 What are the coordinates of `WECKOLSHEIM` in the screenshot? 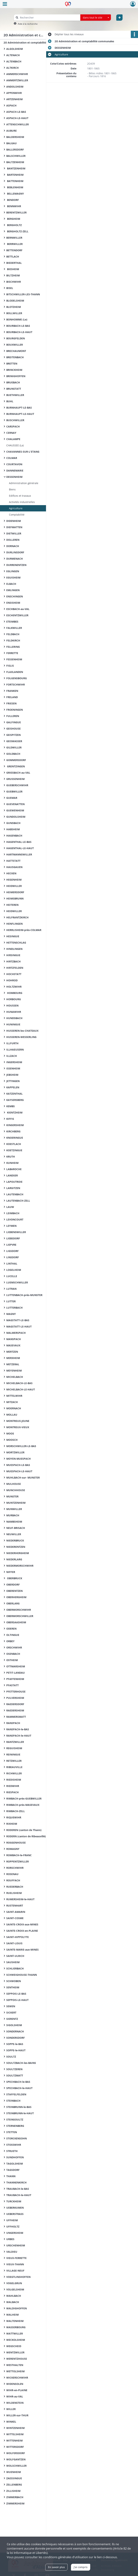 It's located at (15, 2340).